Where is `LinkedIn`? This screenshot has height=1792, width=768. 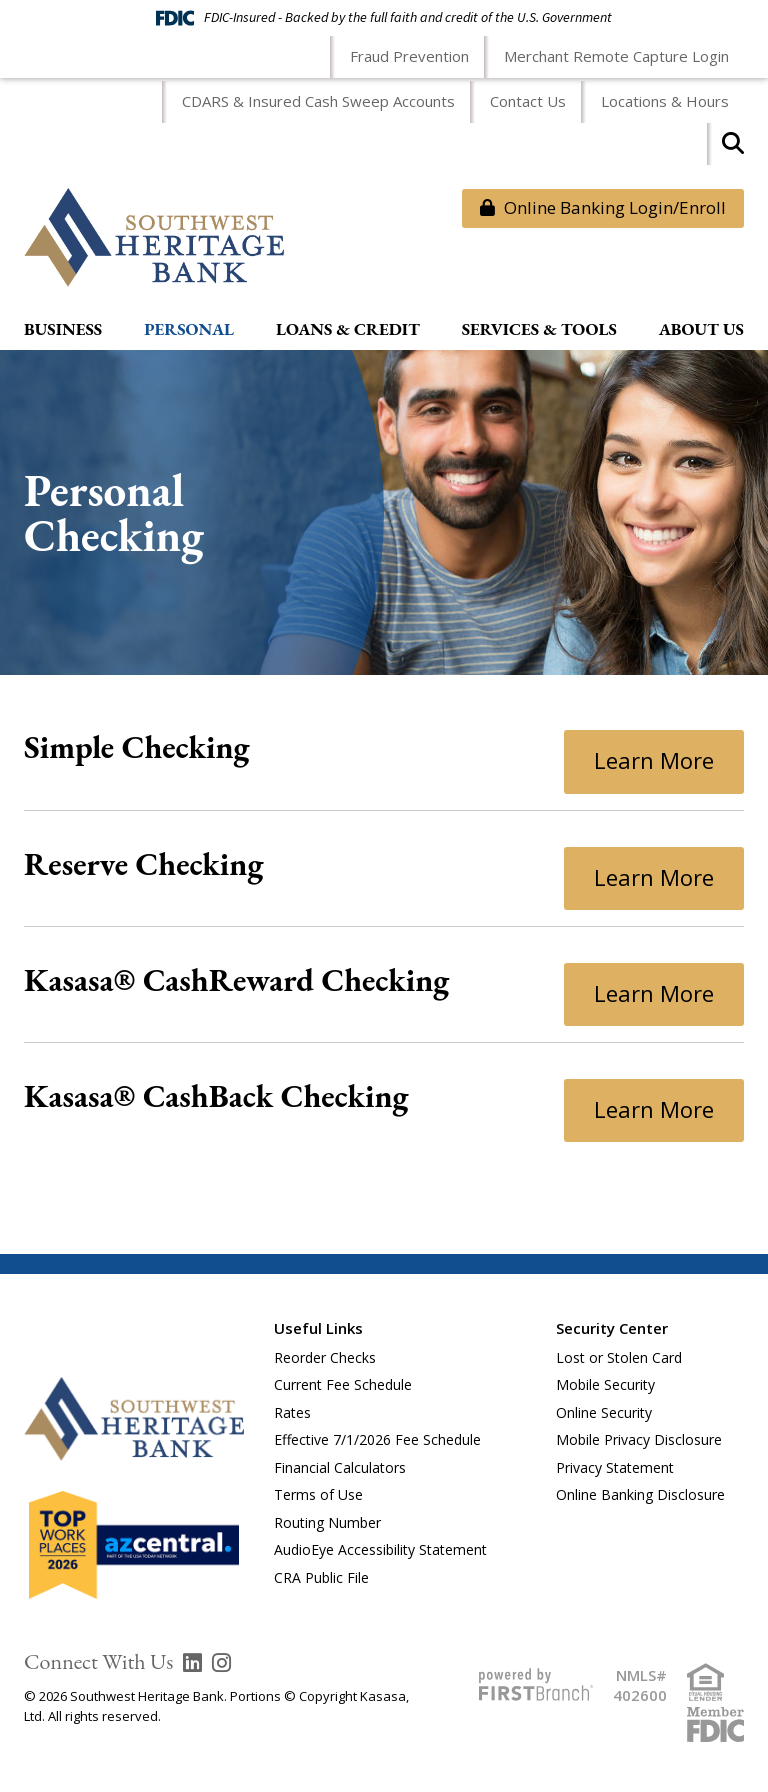 LinkedIn is located at coordinates (192, 1663).